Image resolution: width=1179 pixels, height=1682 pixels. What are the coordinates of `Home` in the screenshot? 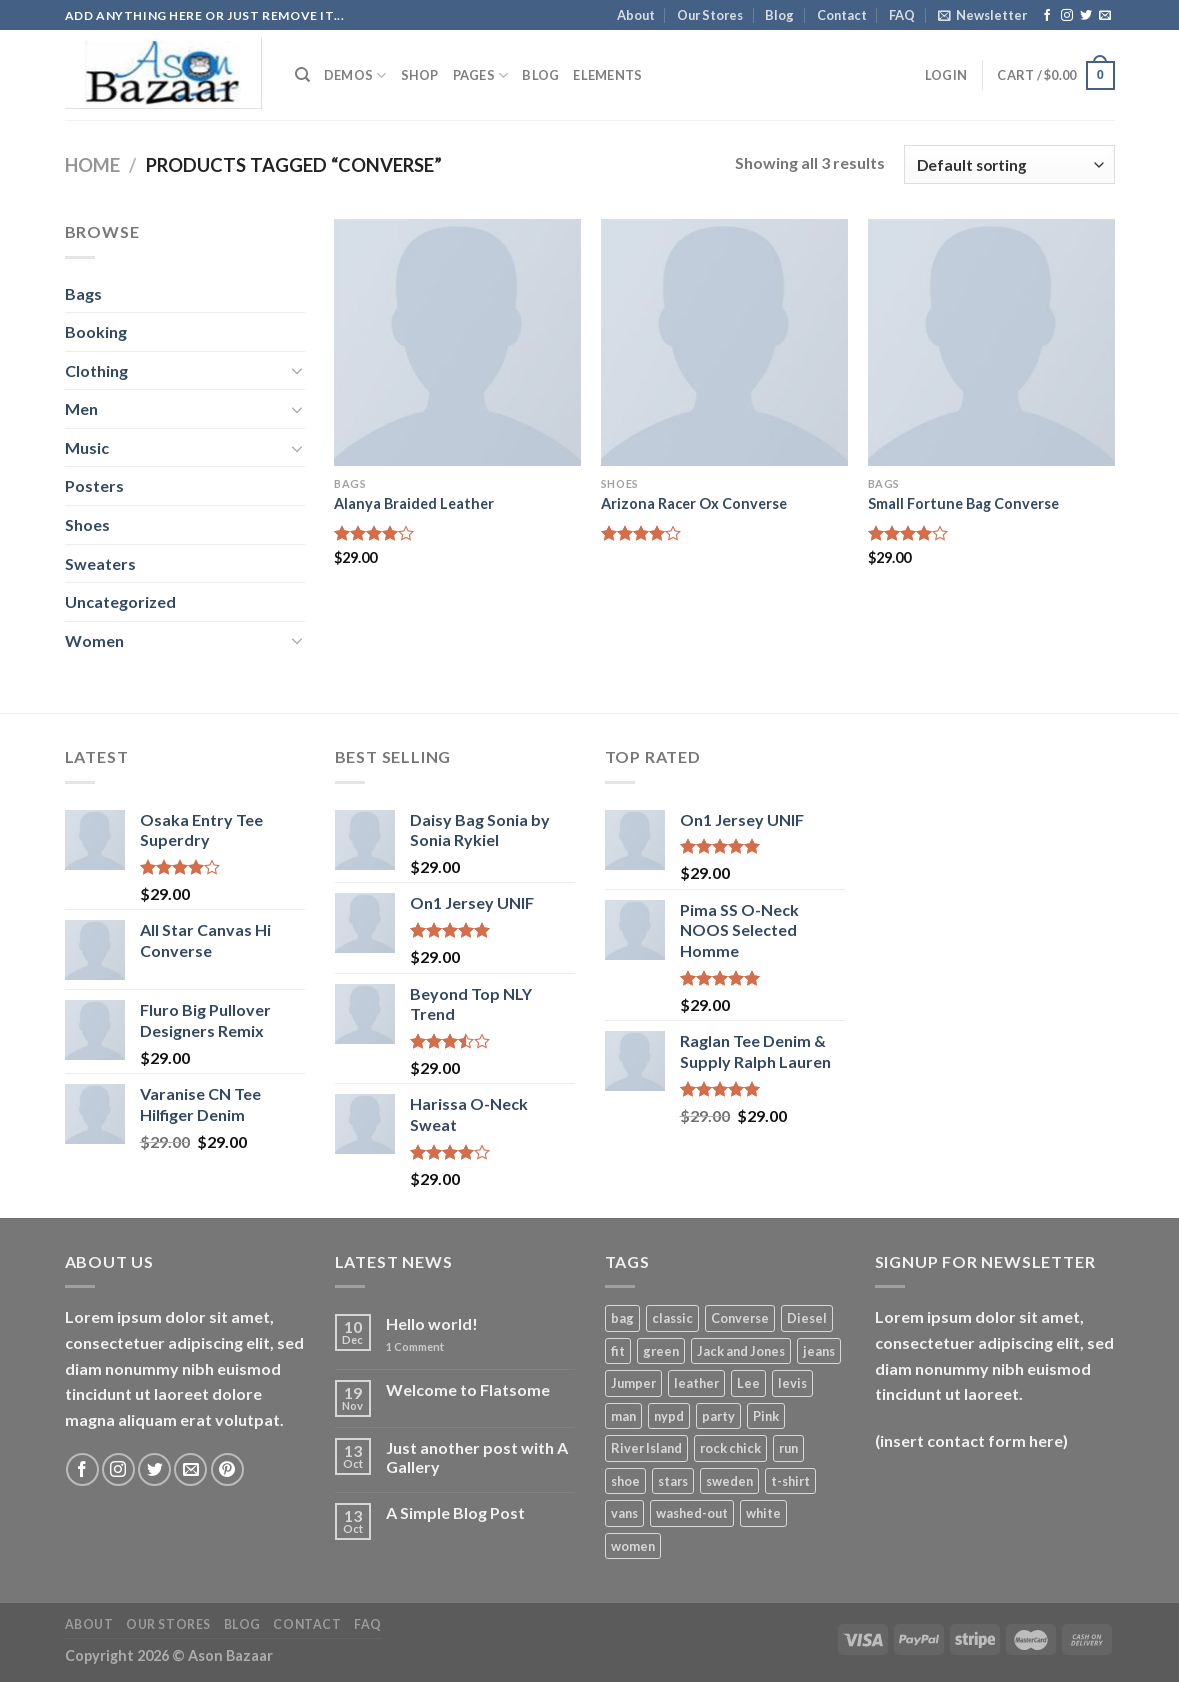 It's located at (92, 165).